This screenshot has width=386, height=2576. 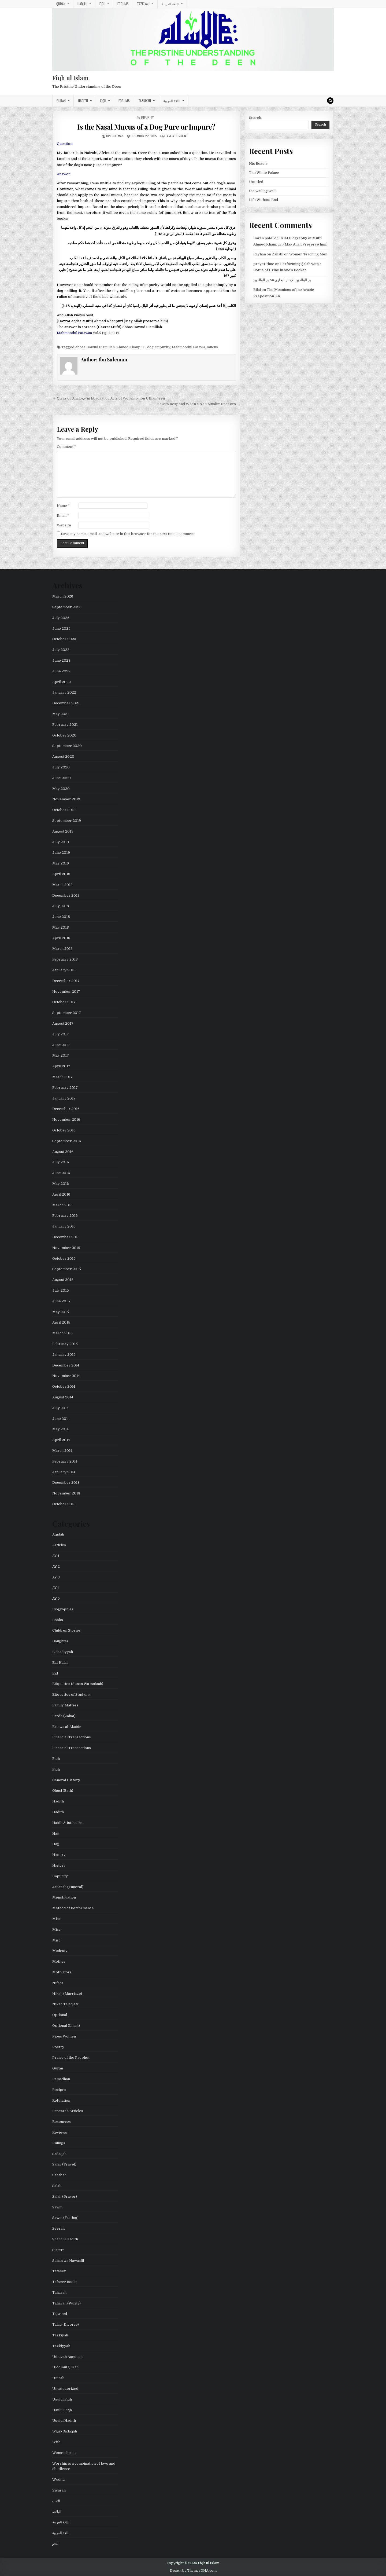 What do you see at coordinates (62, 1077) in the screenshot?
I see `March 2017` at bounding box center [62, 1077].